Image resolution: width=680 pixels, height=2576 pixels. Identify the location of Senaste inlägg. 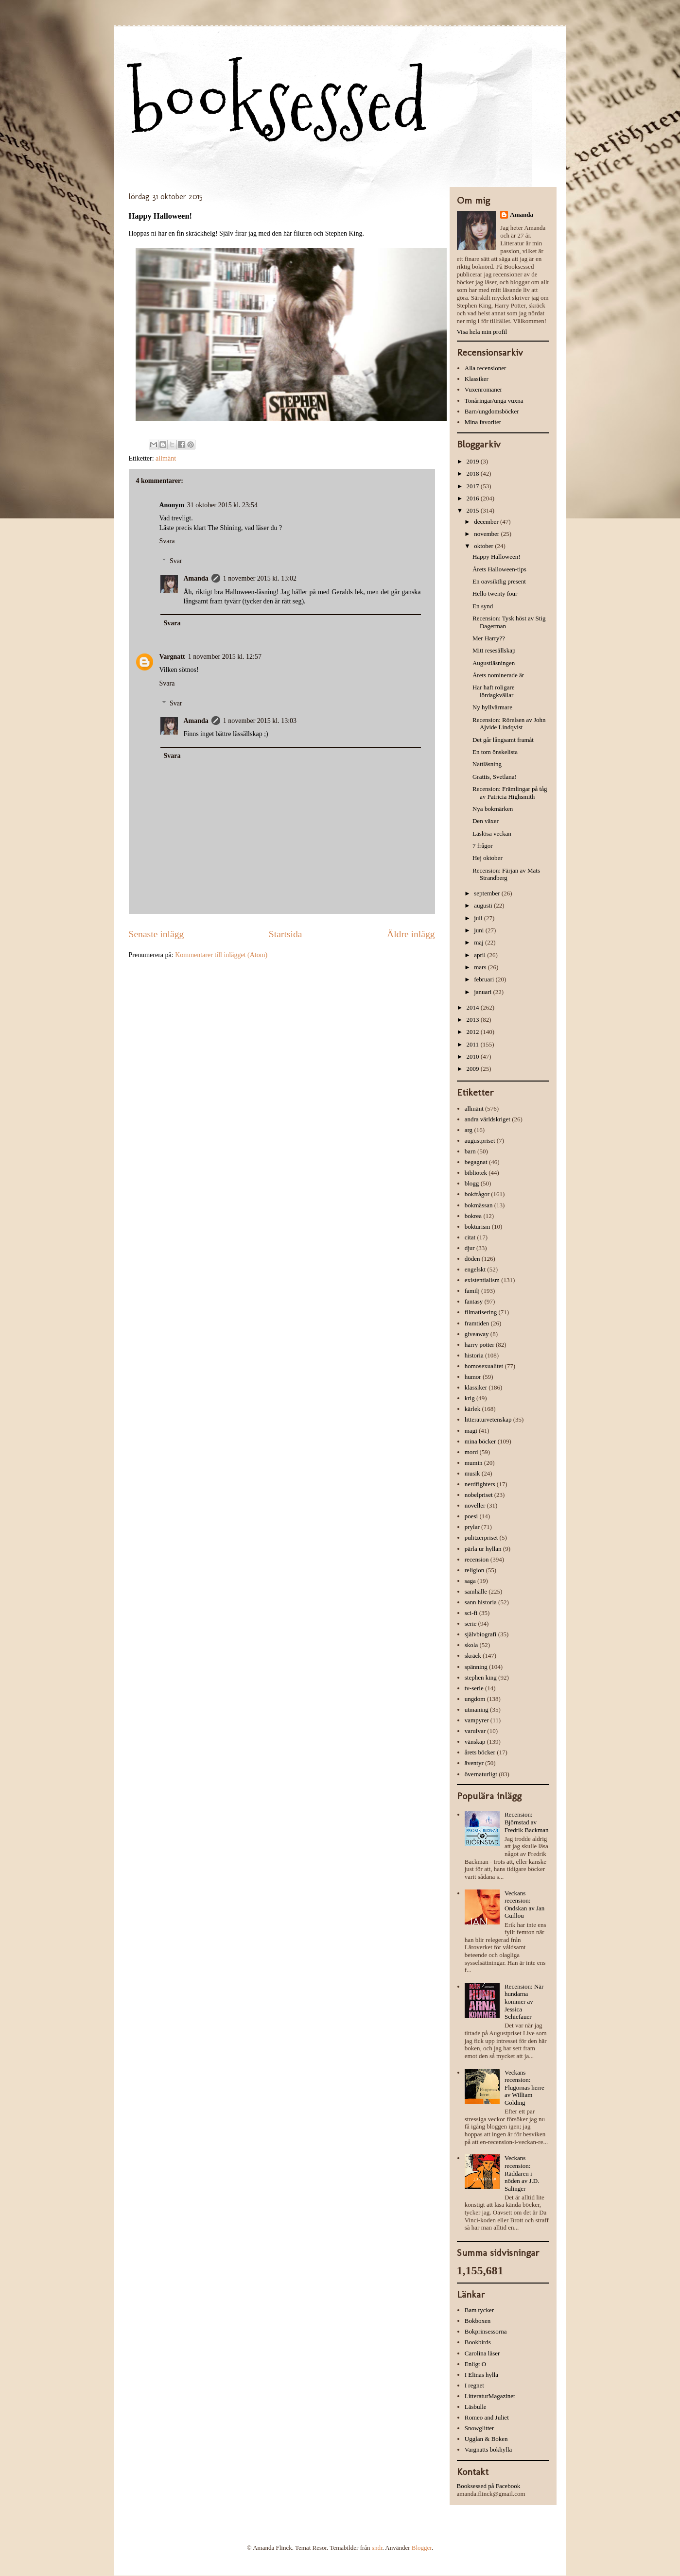
(156, 934).